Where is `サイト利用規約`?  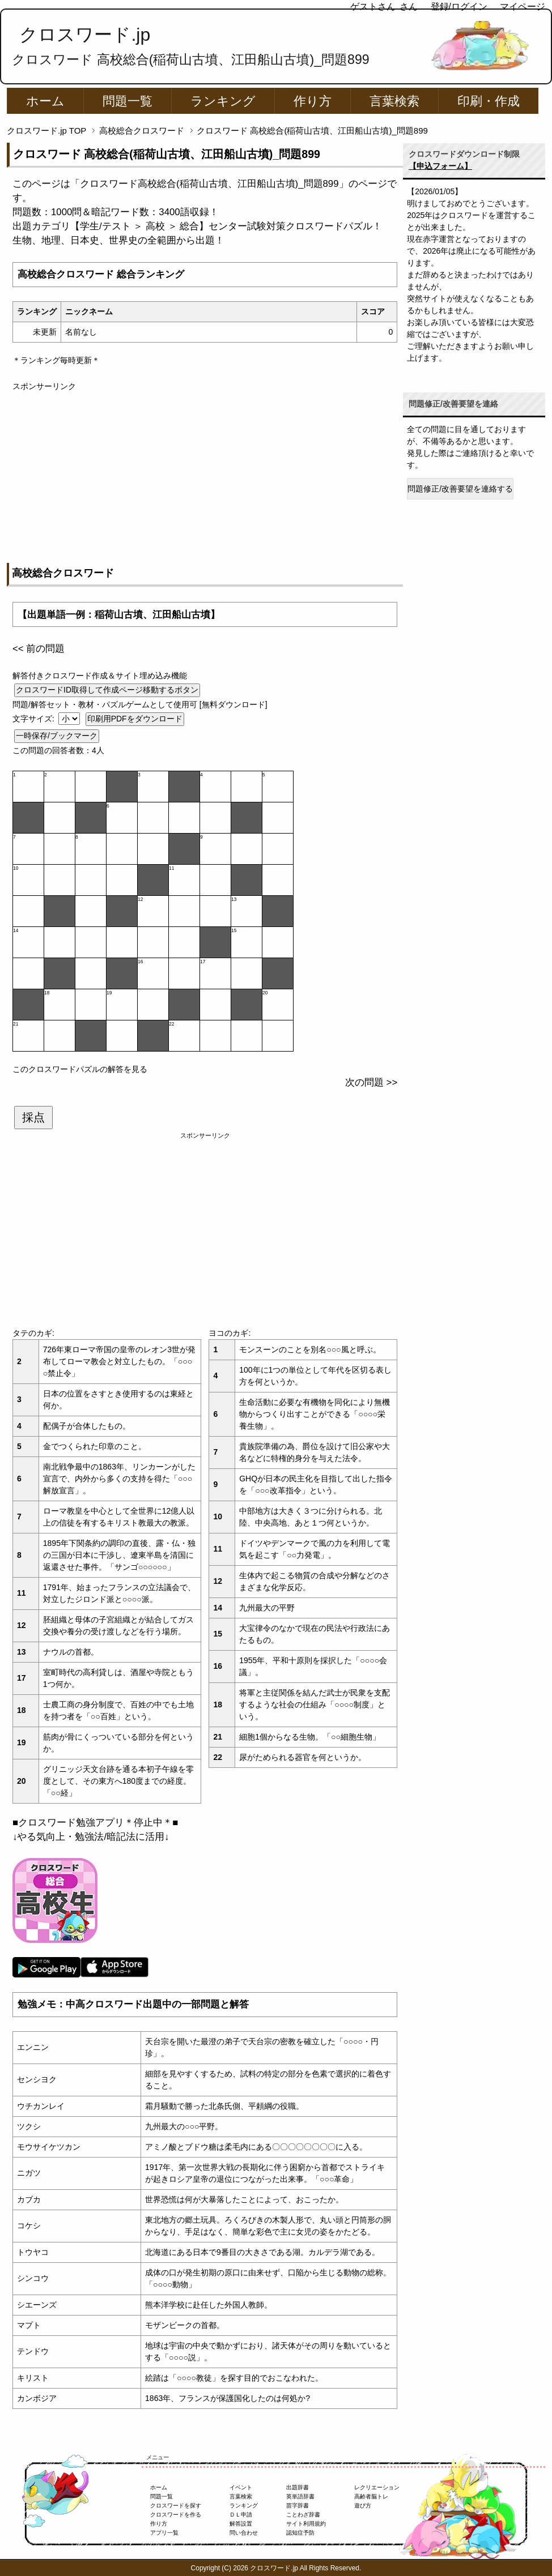 サイト利用規約 is located at coordinates (306, 2524).